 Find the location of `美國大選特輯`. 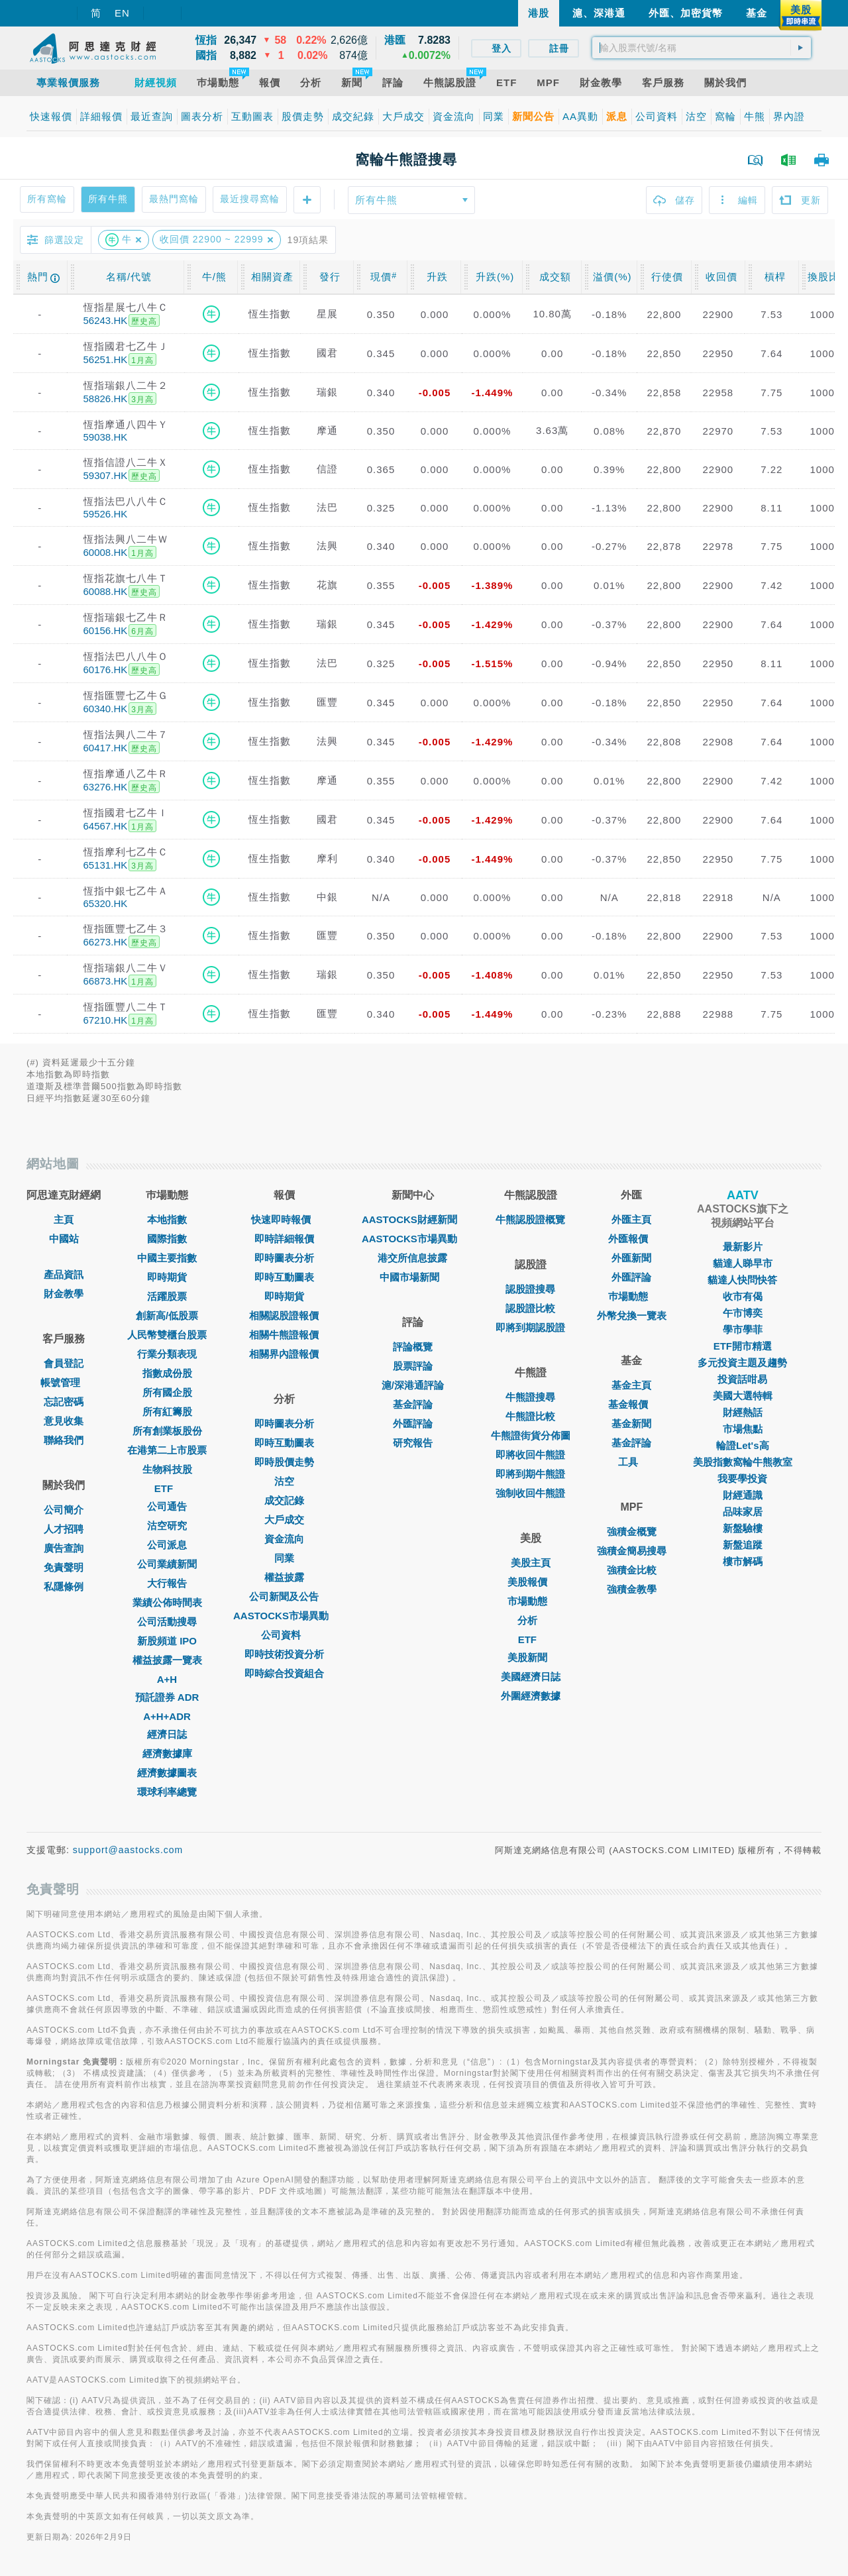

美國大選特輯 is located at coordinates (742, 1395).